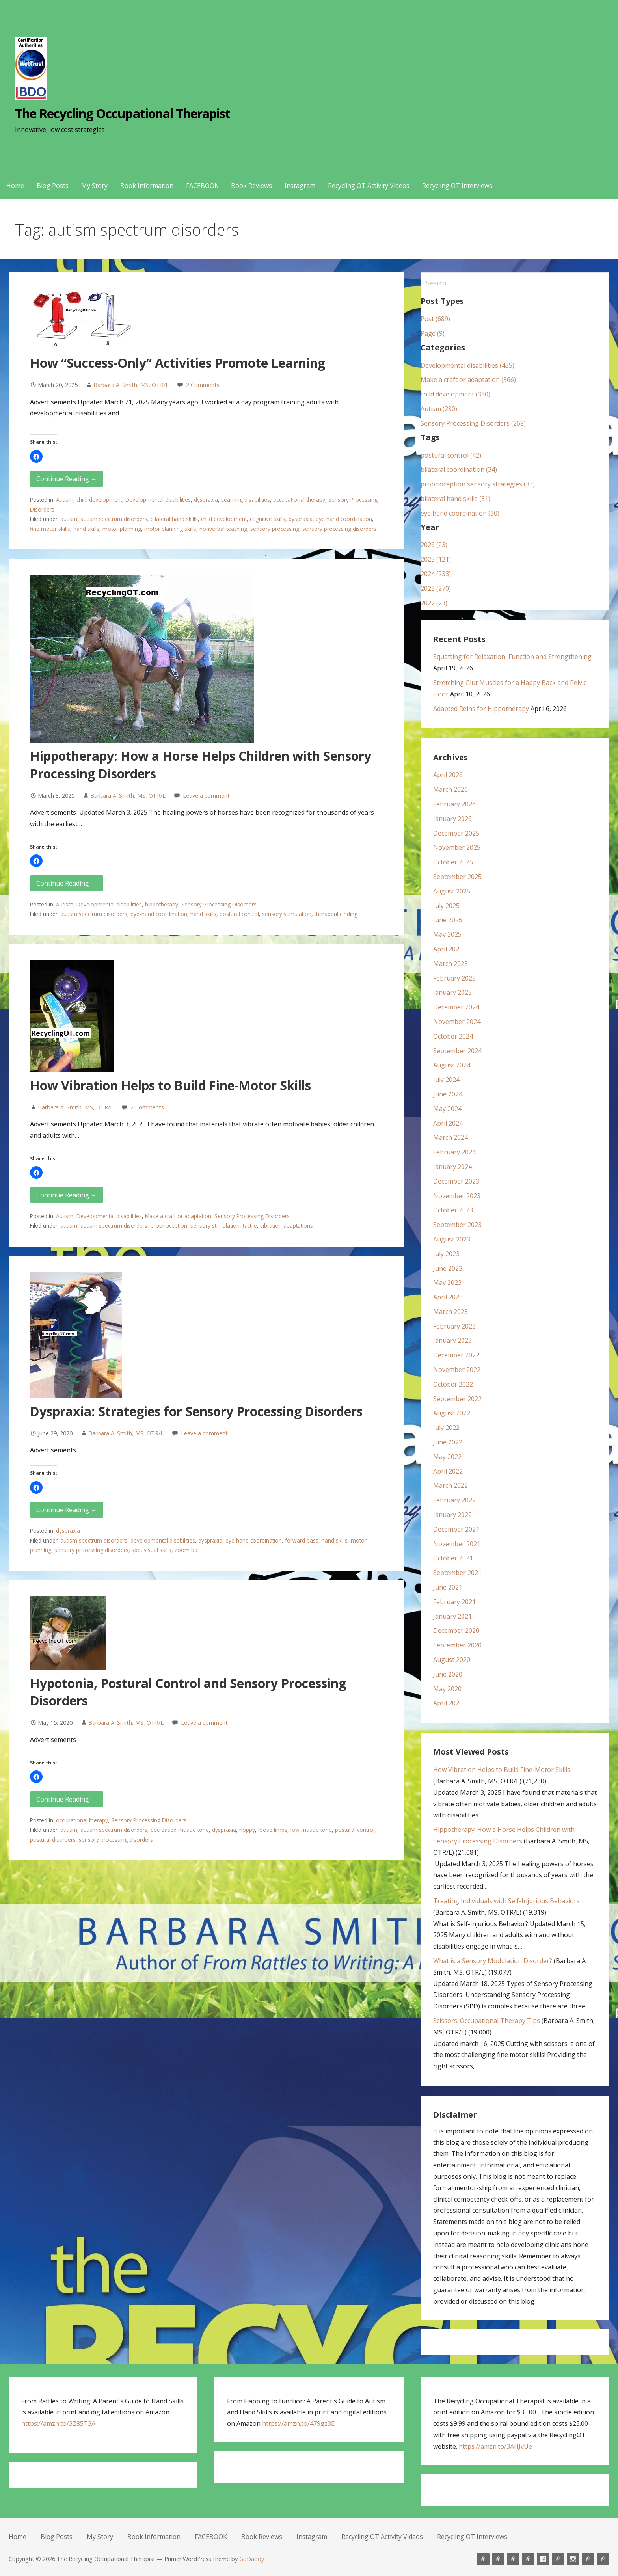  Describe the element at coordinates (492, 1960) in the screenshot. I see `What is a Sensory Modulation Disorder?` at that location.